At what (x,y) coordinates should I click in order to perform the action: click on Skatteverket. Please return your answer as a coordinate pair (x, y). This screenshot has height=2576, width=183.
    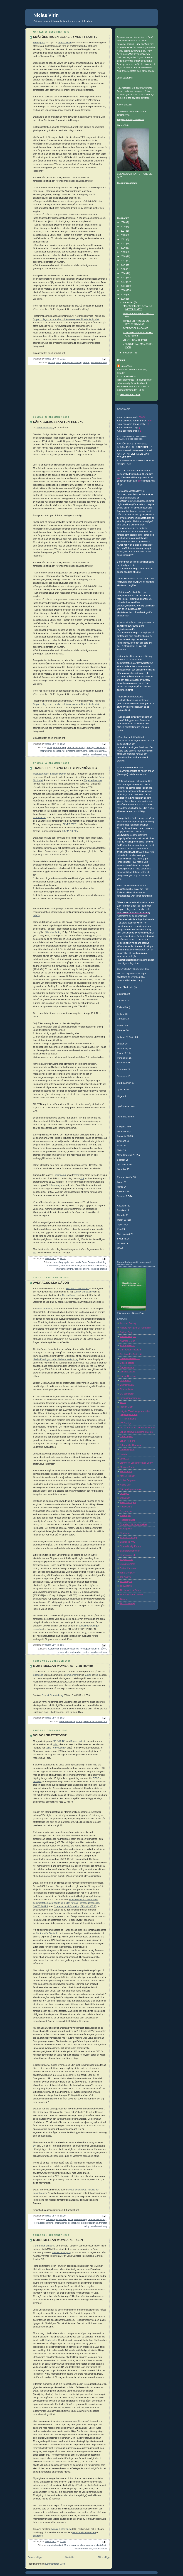
    Looking at the image, I should click on (39, 817).